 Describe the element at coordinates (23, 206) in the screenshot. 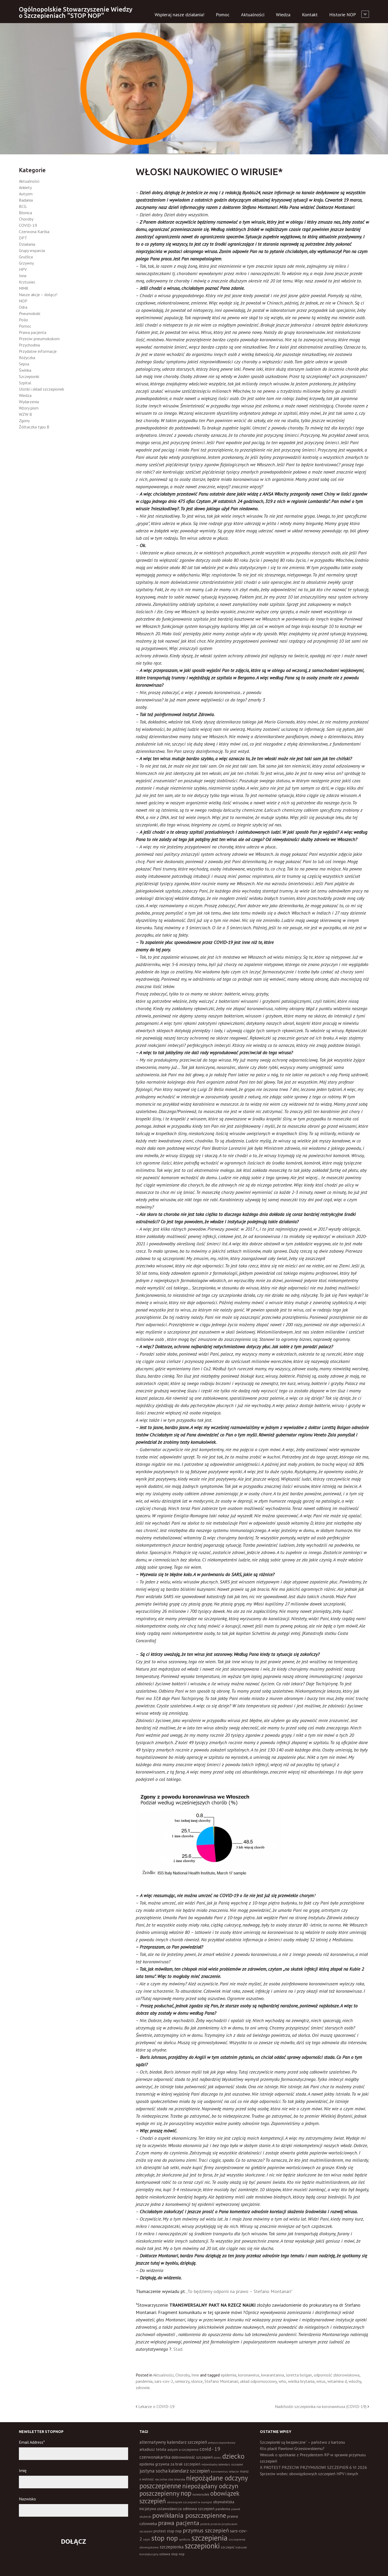

I see `BCG` at that location.